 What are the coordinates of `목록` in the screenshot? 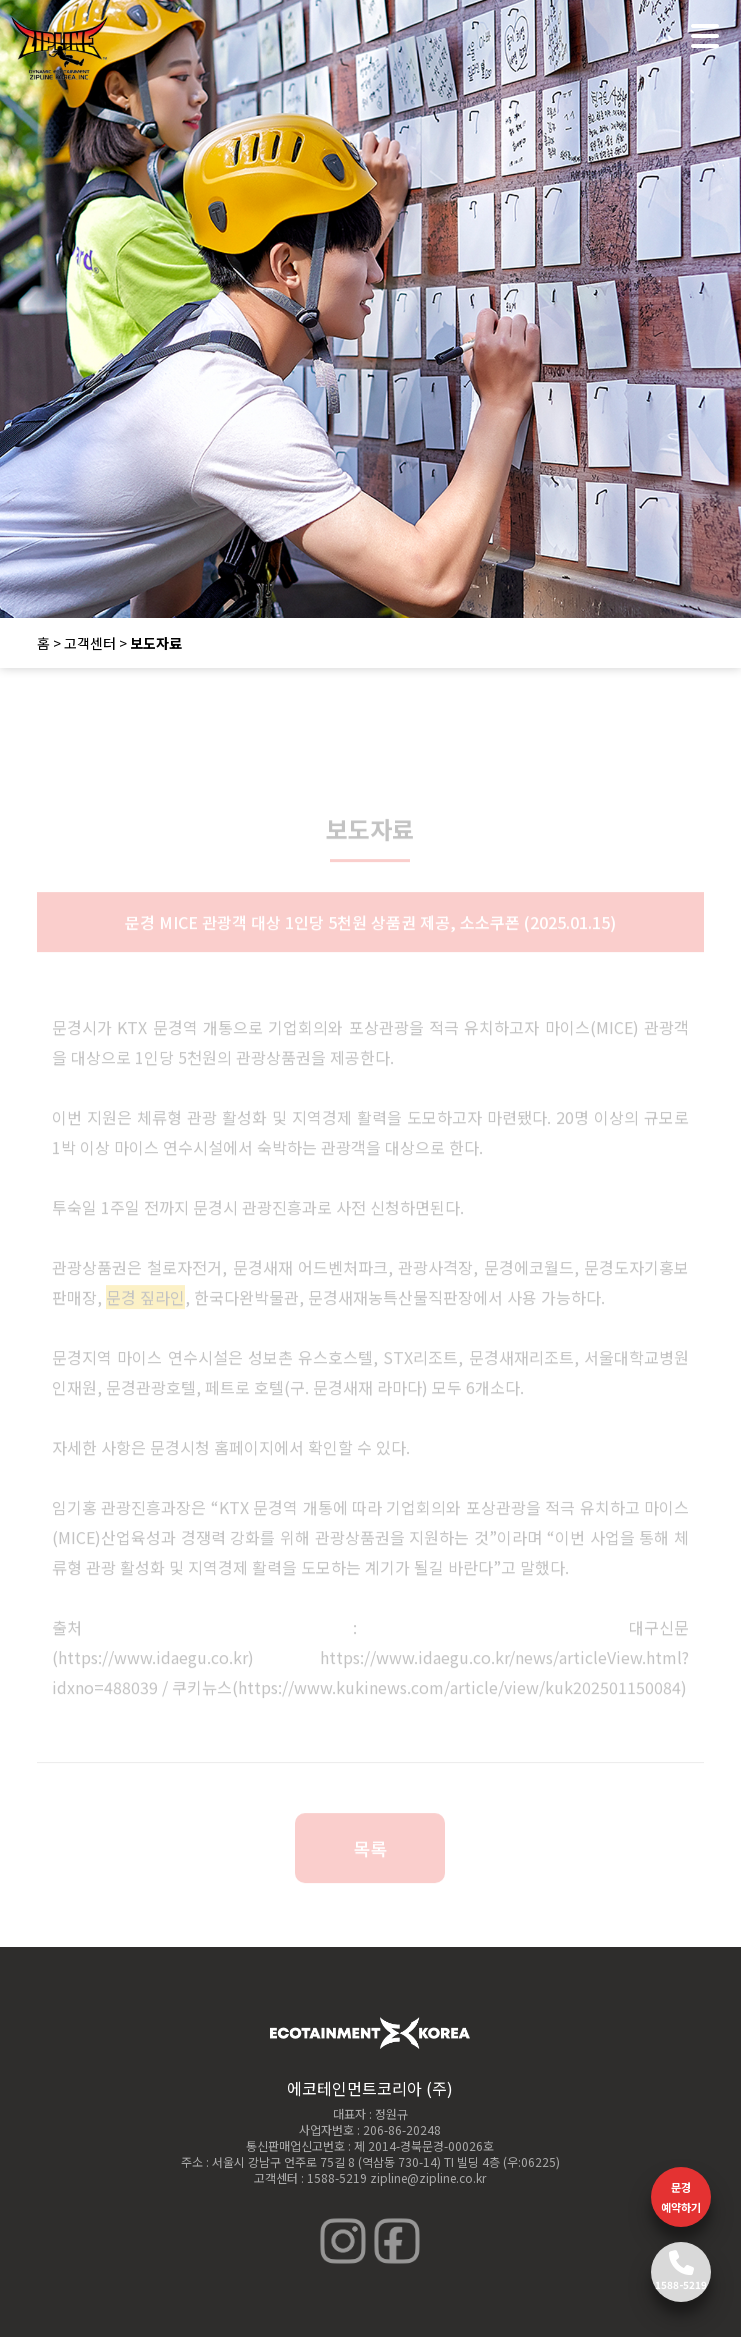 It's located at (370, 1856).